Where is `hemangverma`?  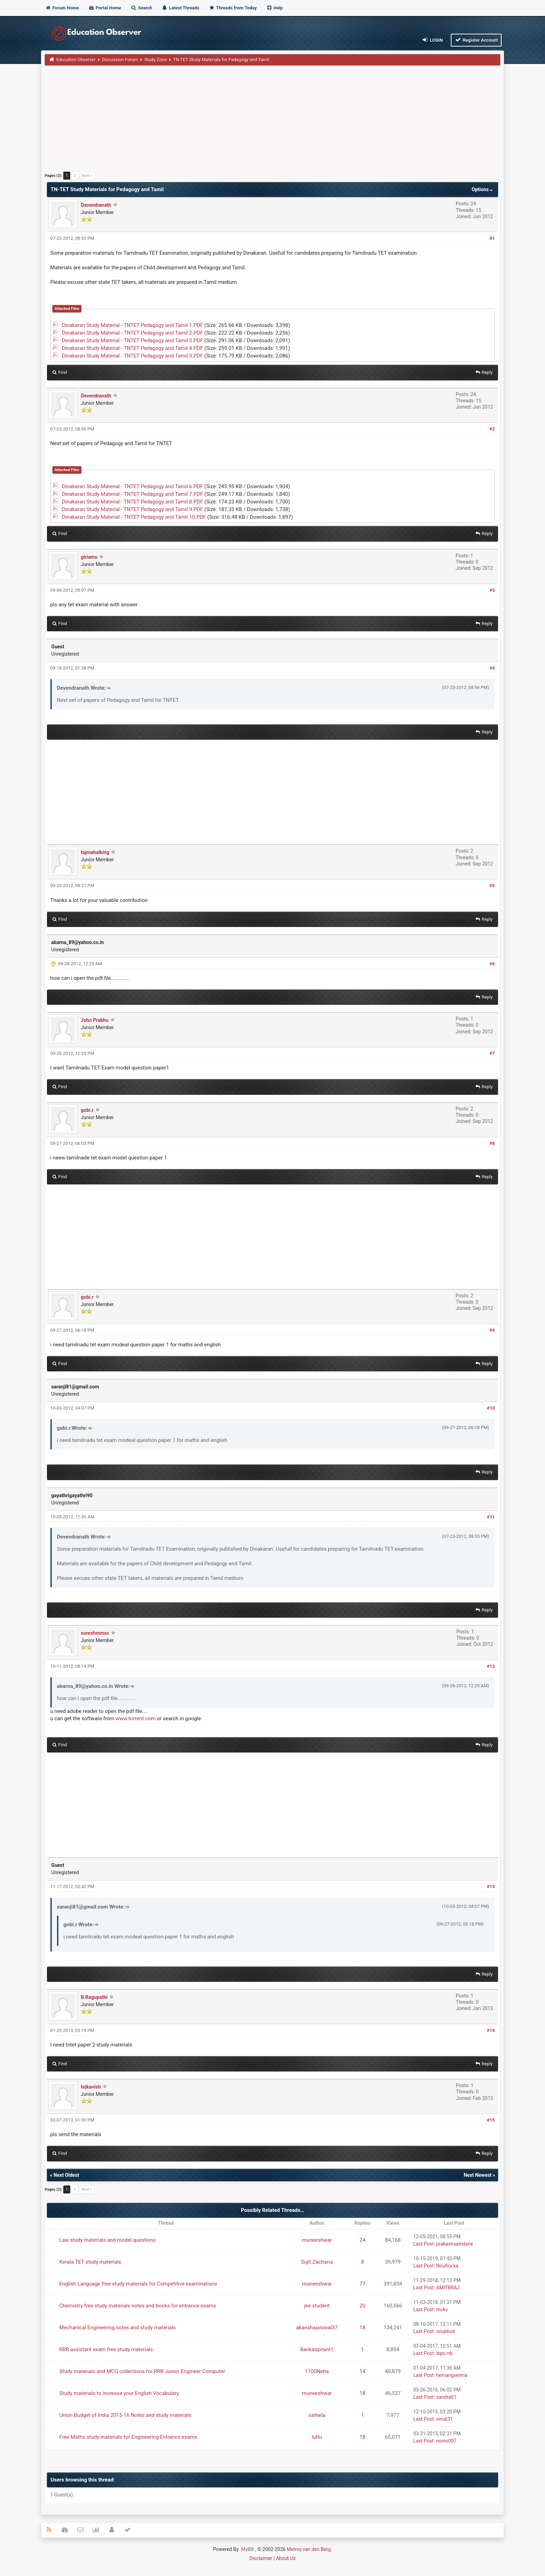
hemangverma is located at coordinates (451, 2375).